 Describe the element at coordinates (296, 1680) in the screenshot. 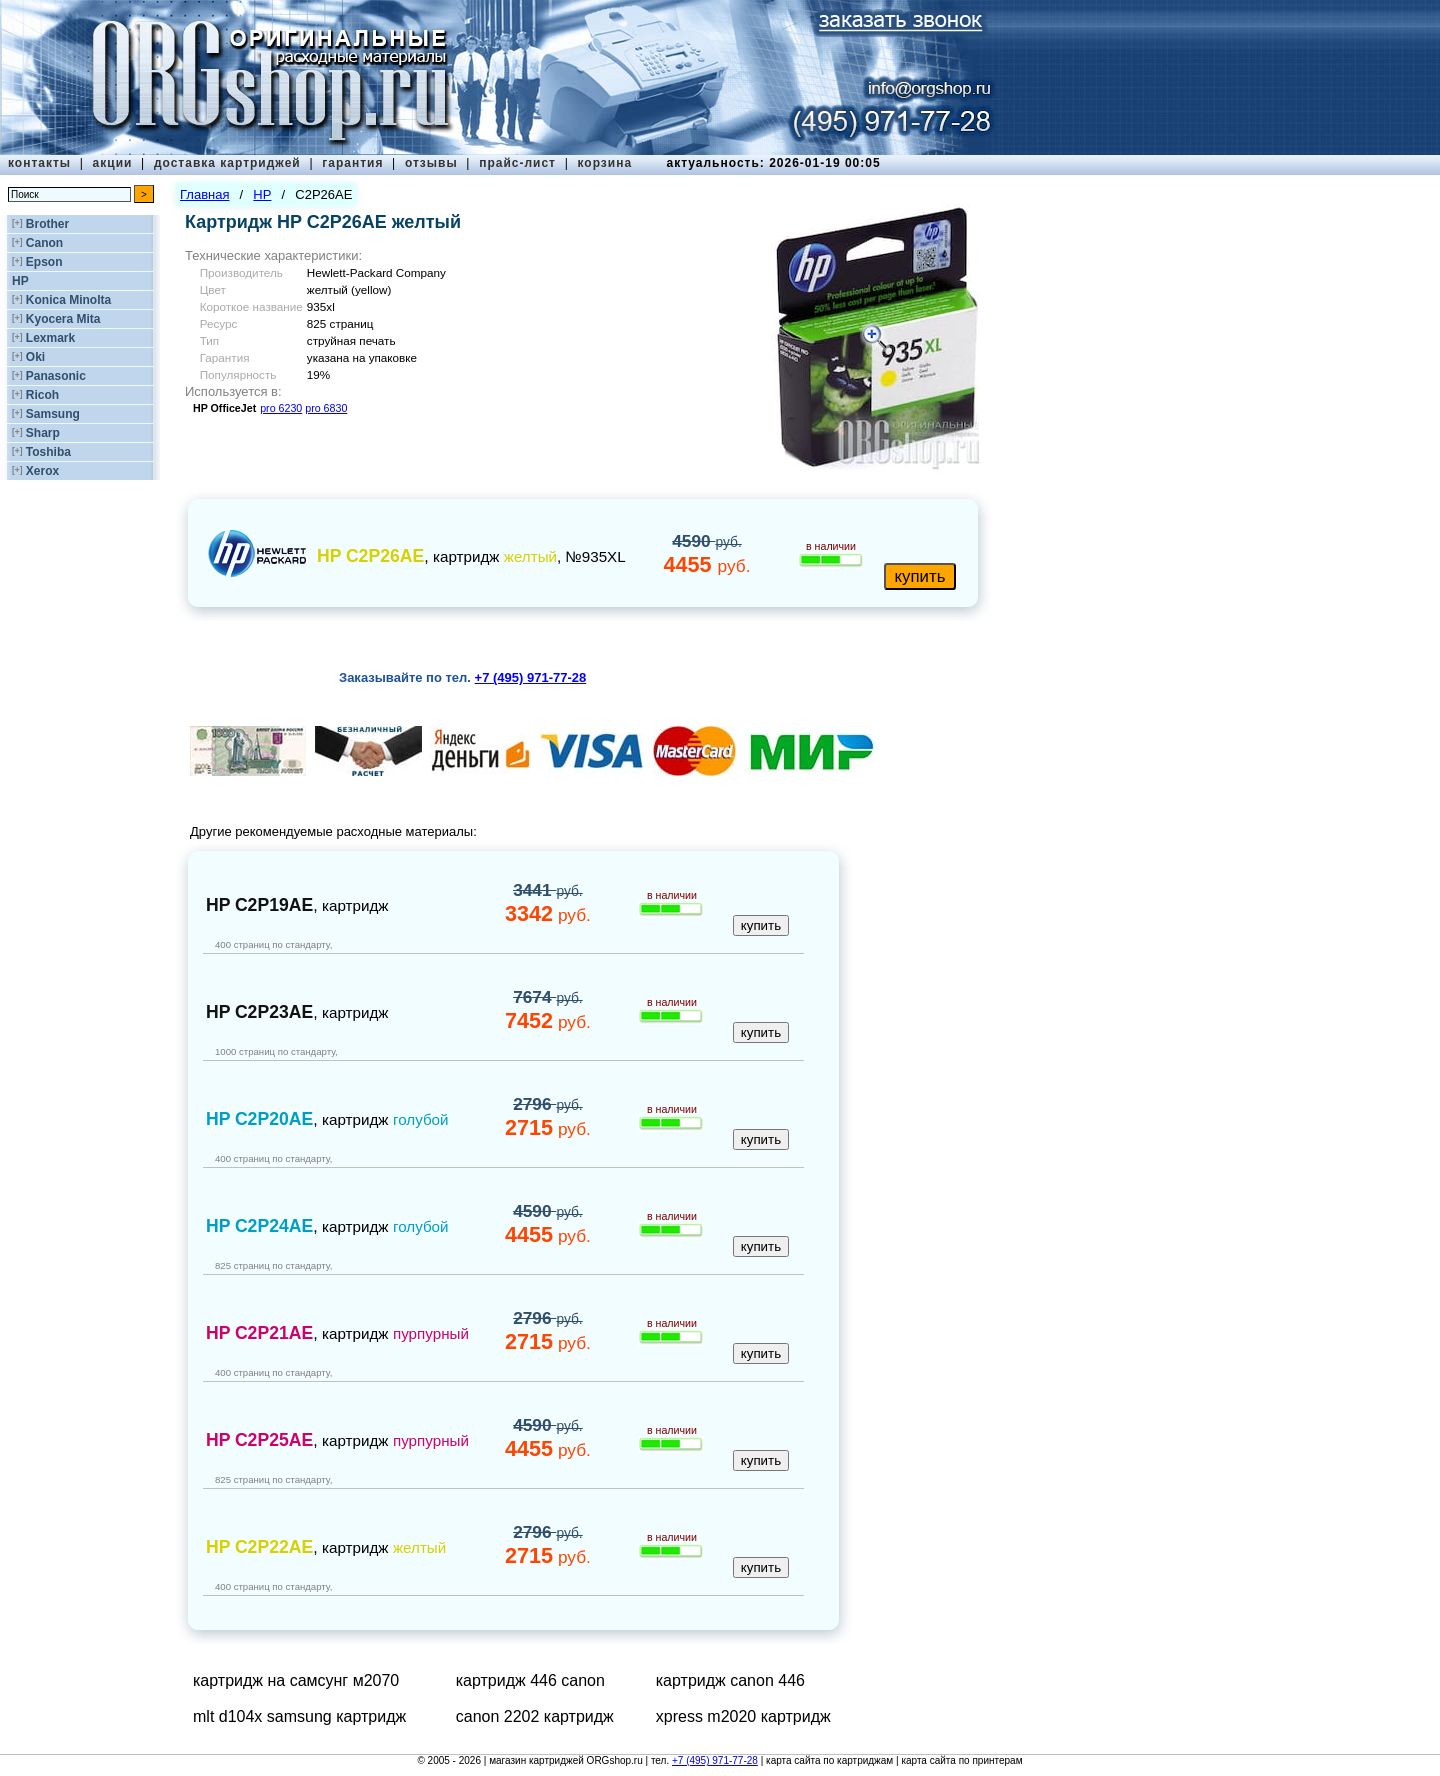

I see `картридж на самсунг м2070` at that location.